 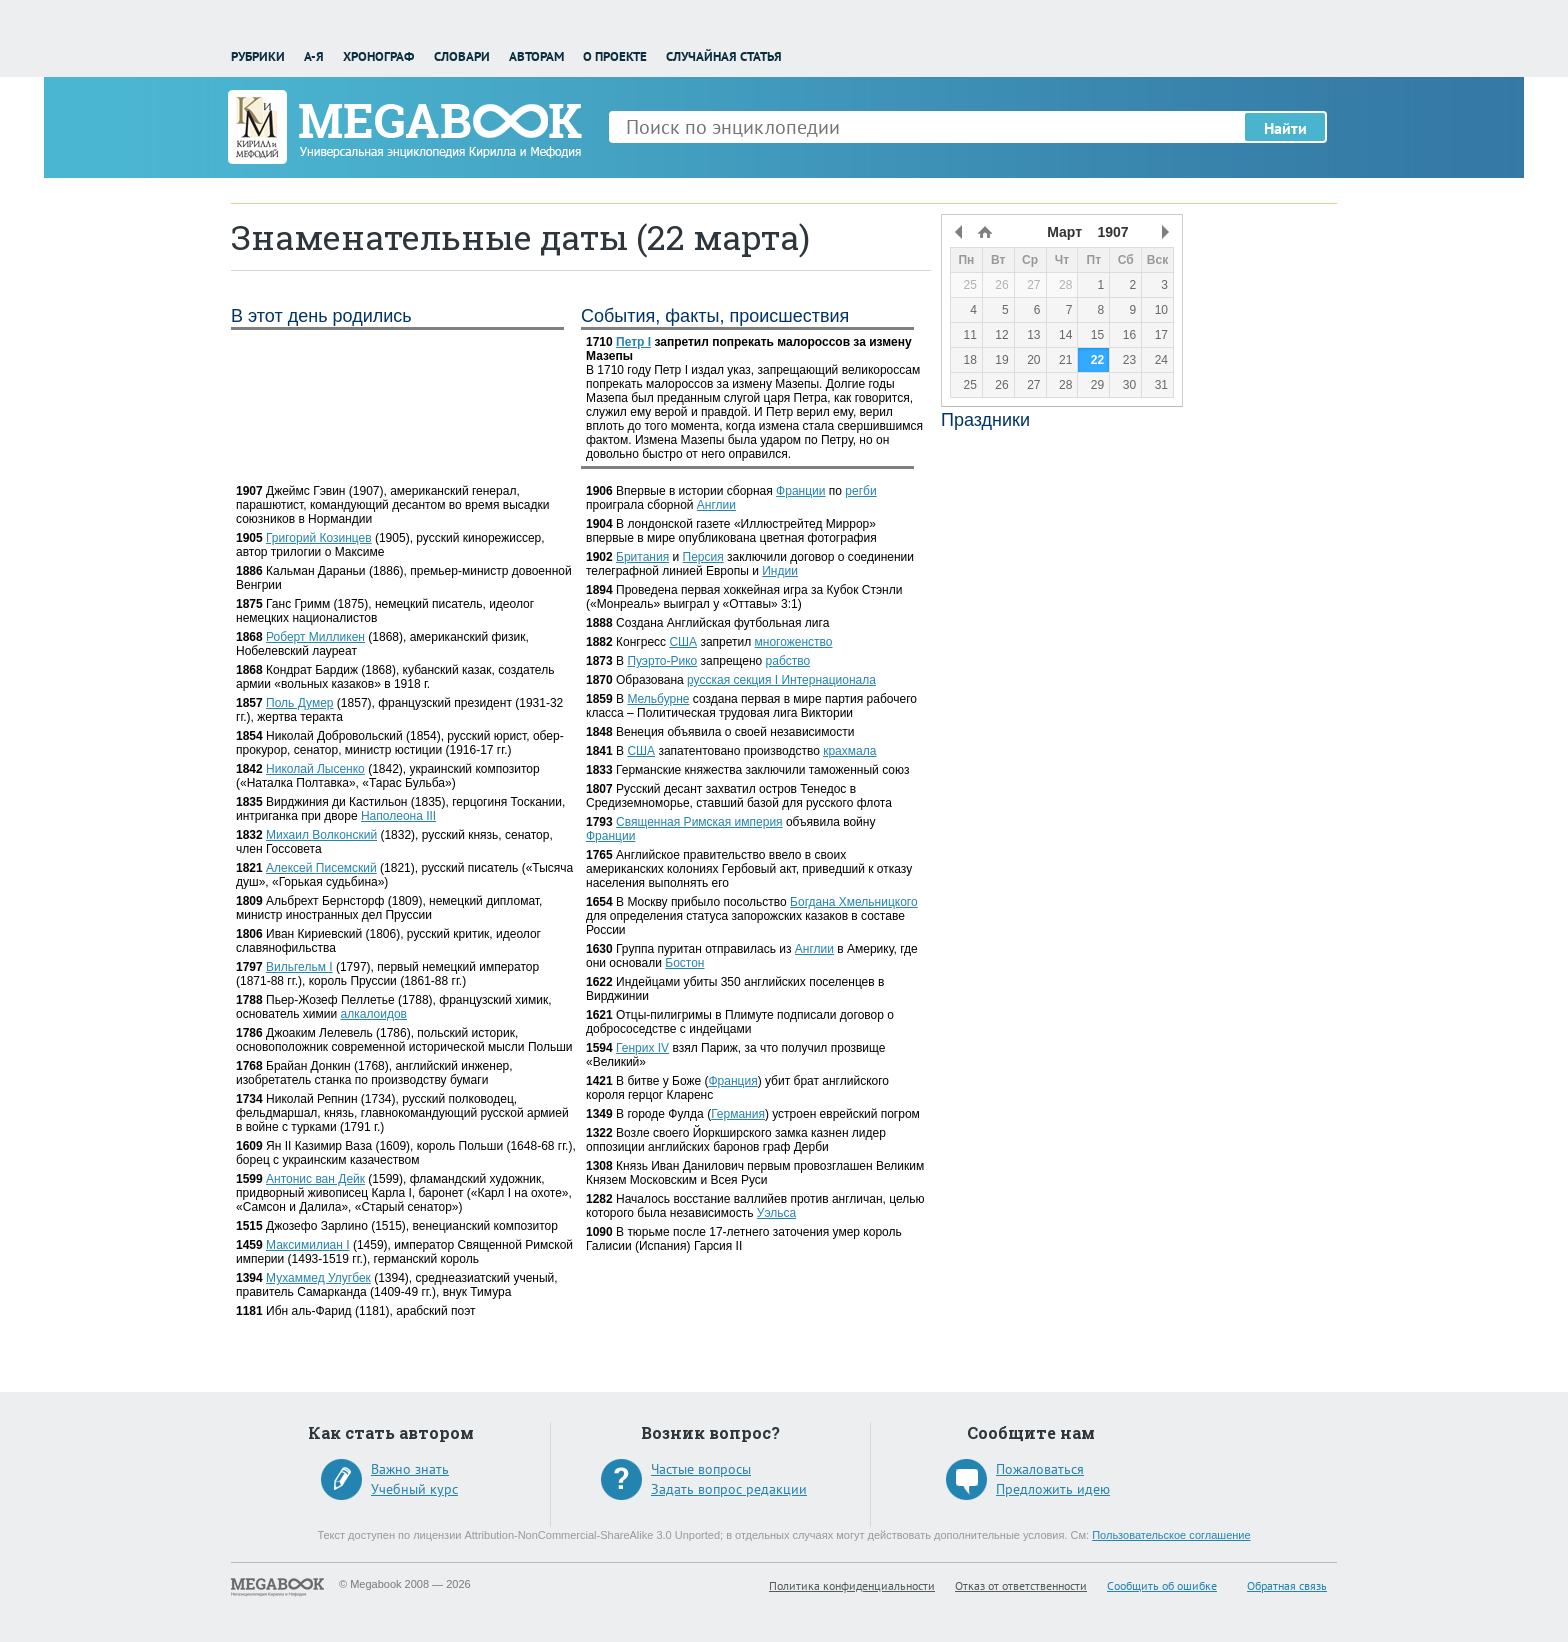 What do you see at coordinates (318, 1278) in the screenshot?
I see `Мухаммед Улугбек` at bounding box center [318, 1278].